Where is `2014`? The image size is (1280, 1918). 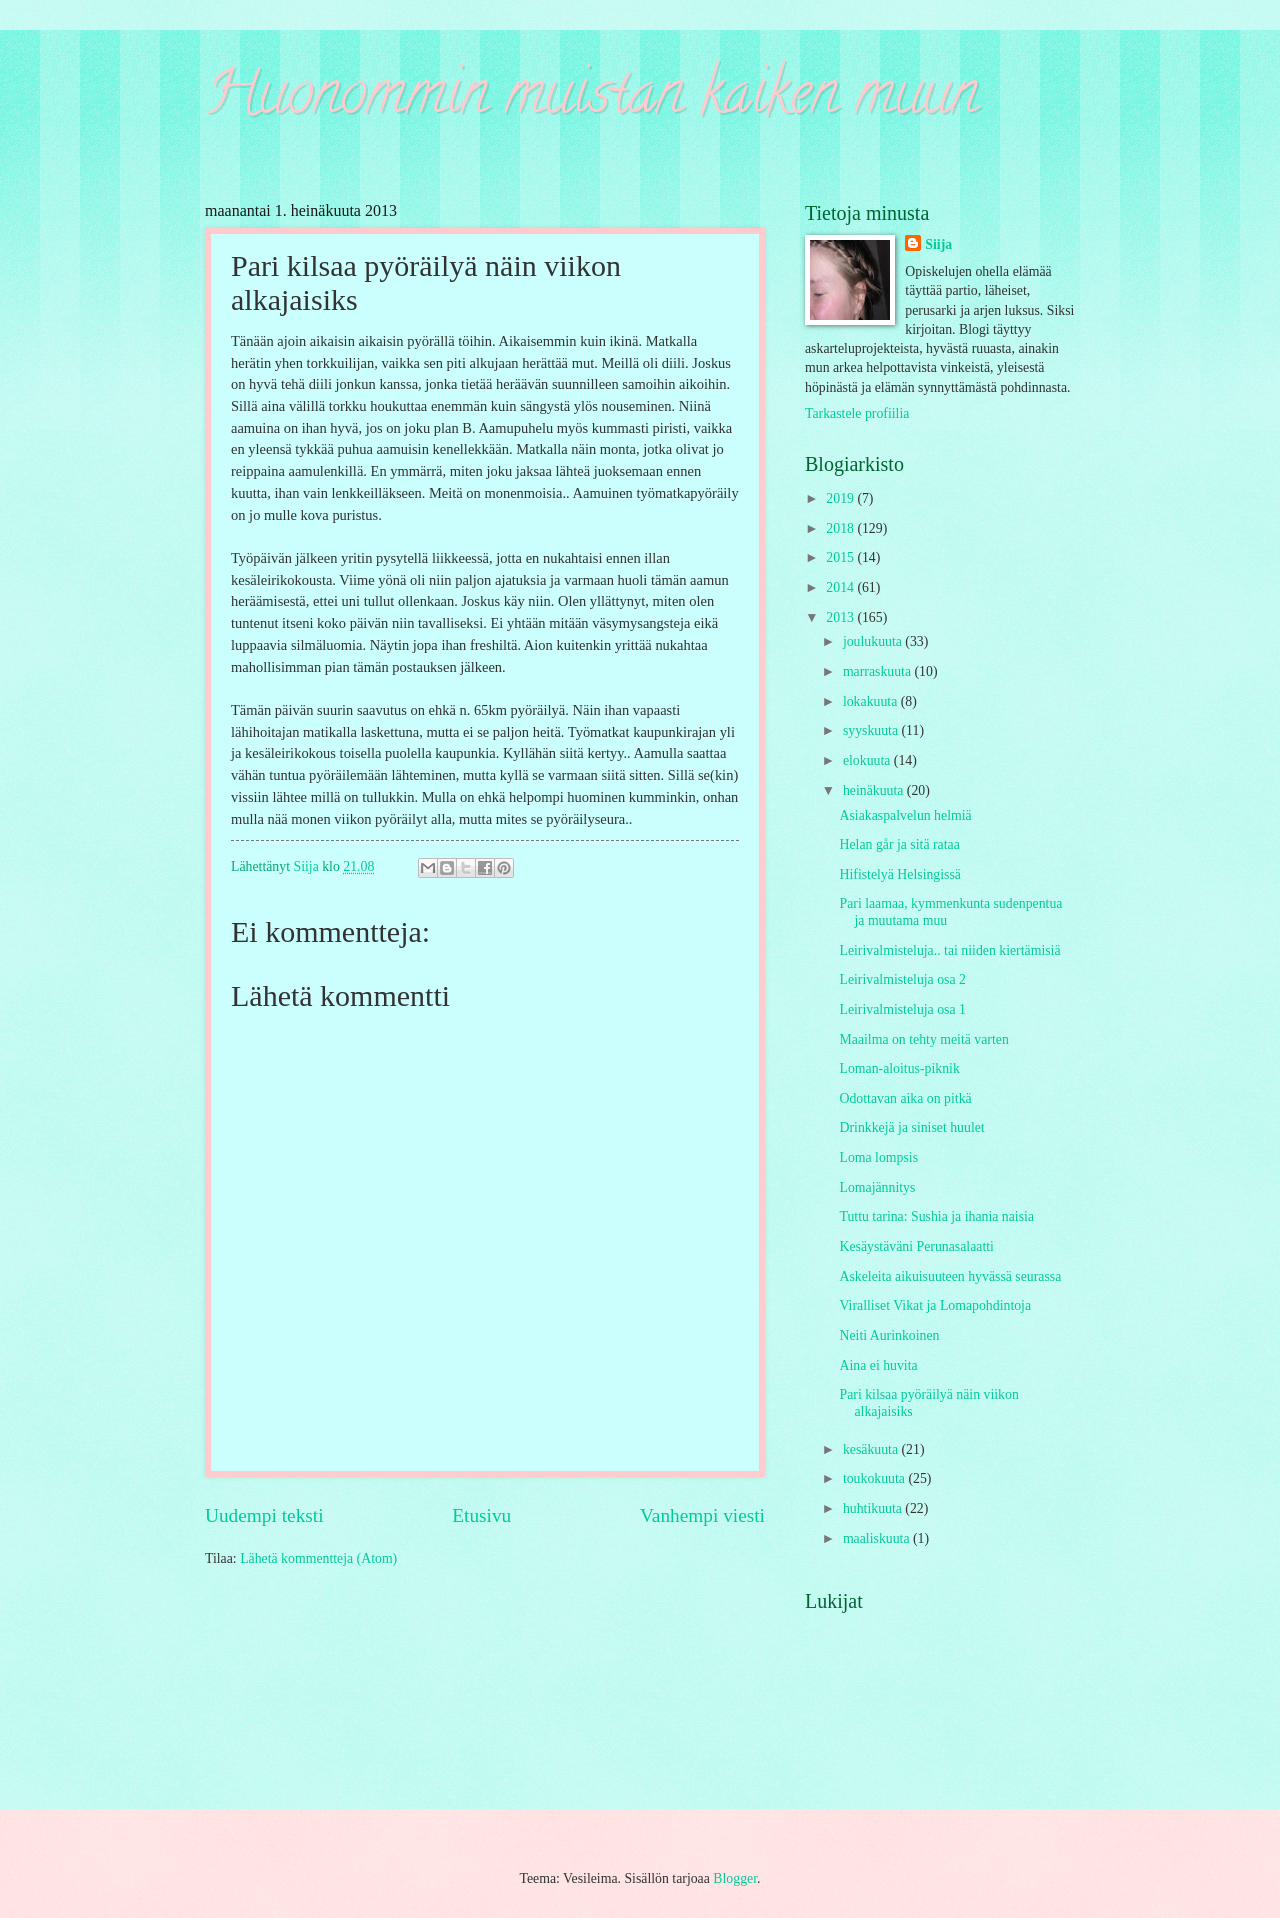 2014 is located at coordinates (841, 587).